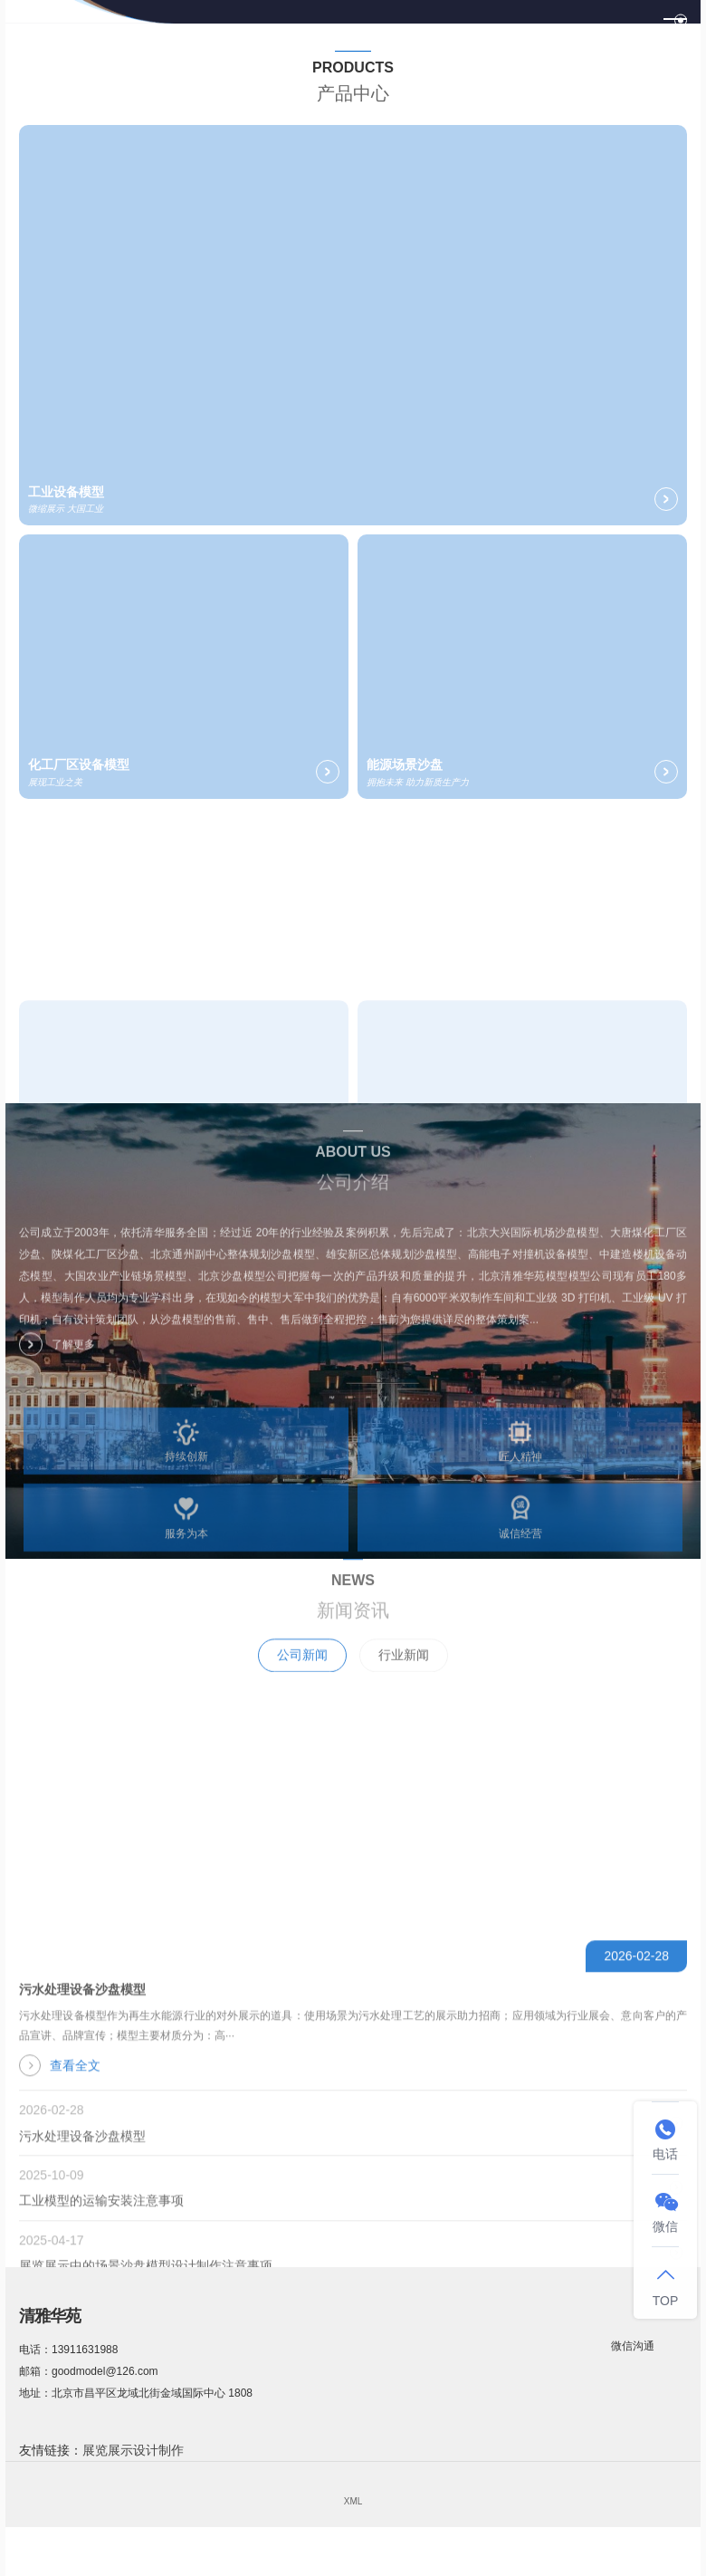 The height and width of the screenshot is (2576, 706). What do you see at coordinates (133, 2450) in the screenshot?
I see `展览展示设计制作` at bounding box center [133, 2450].